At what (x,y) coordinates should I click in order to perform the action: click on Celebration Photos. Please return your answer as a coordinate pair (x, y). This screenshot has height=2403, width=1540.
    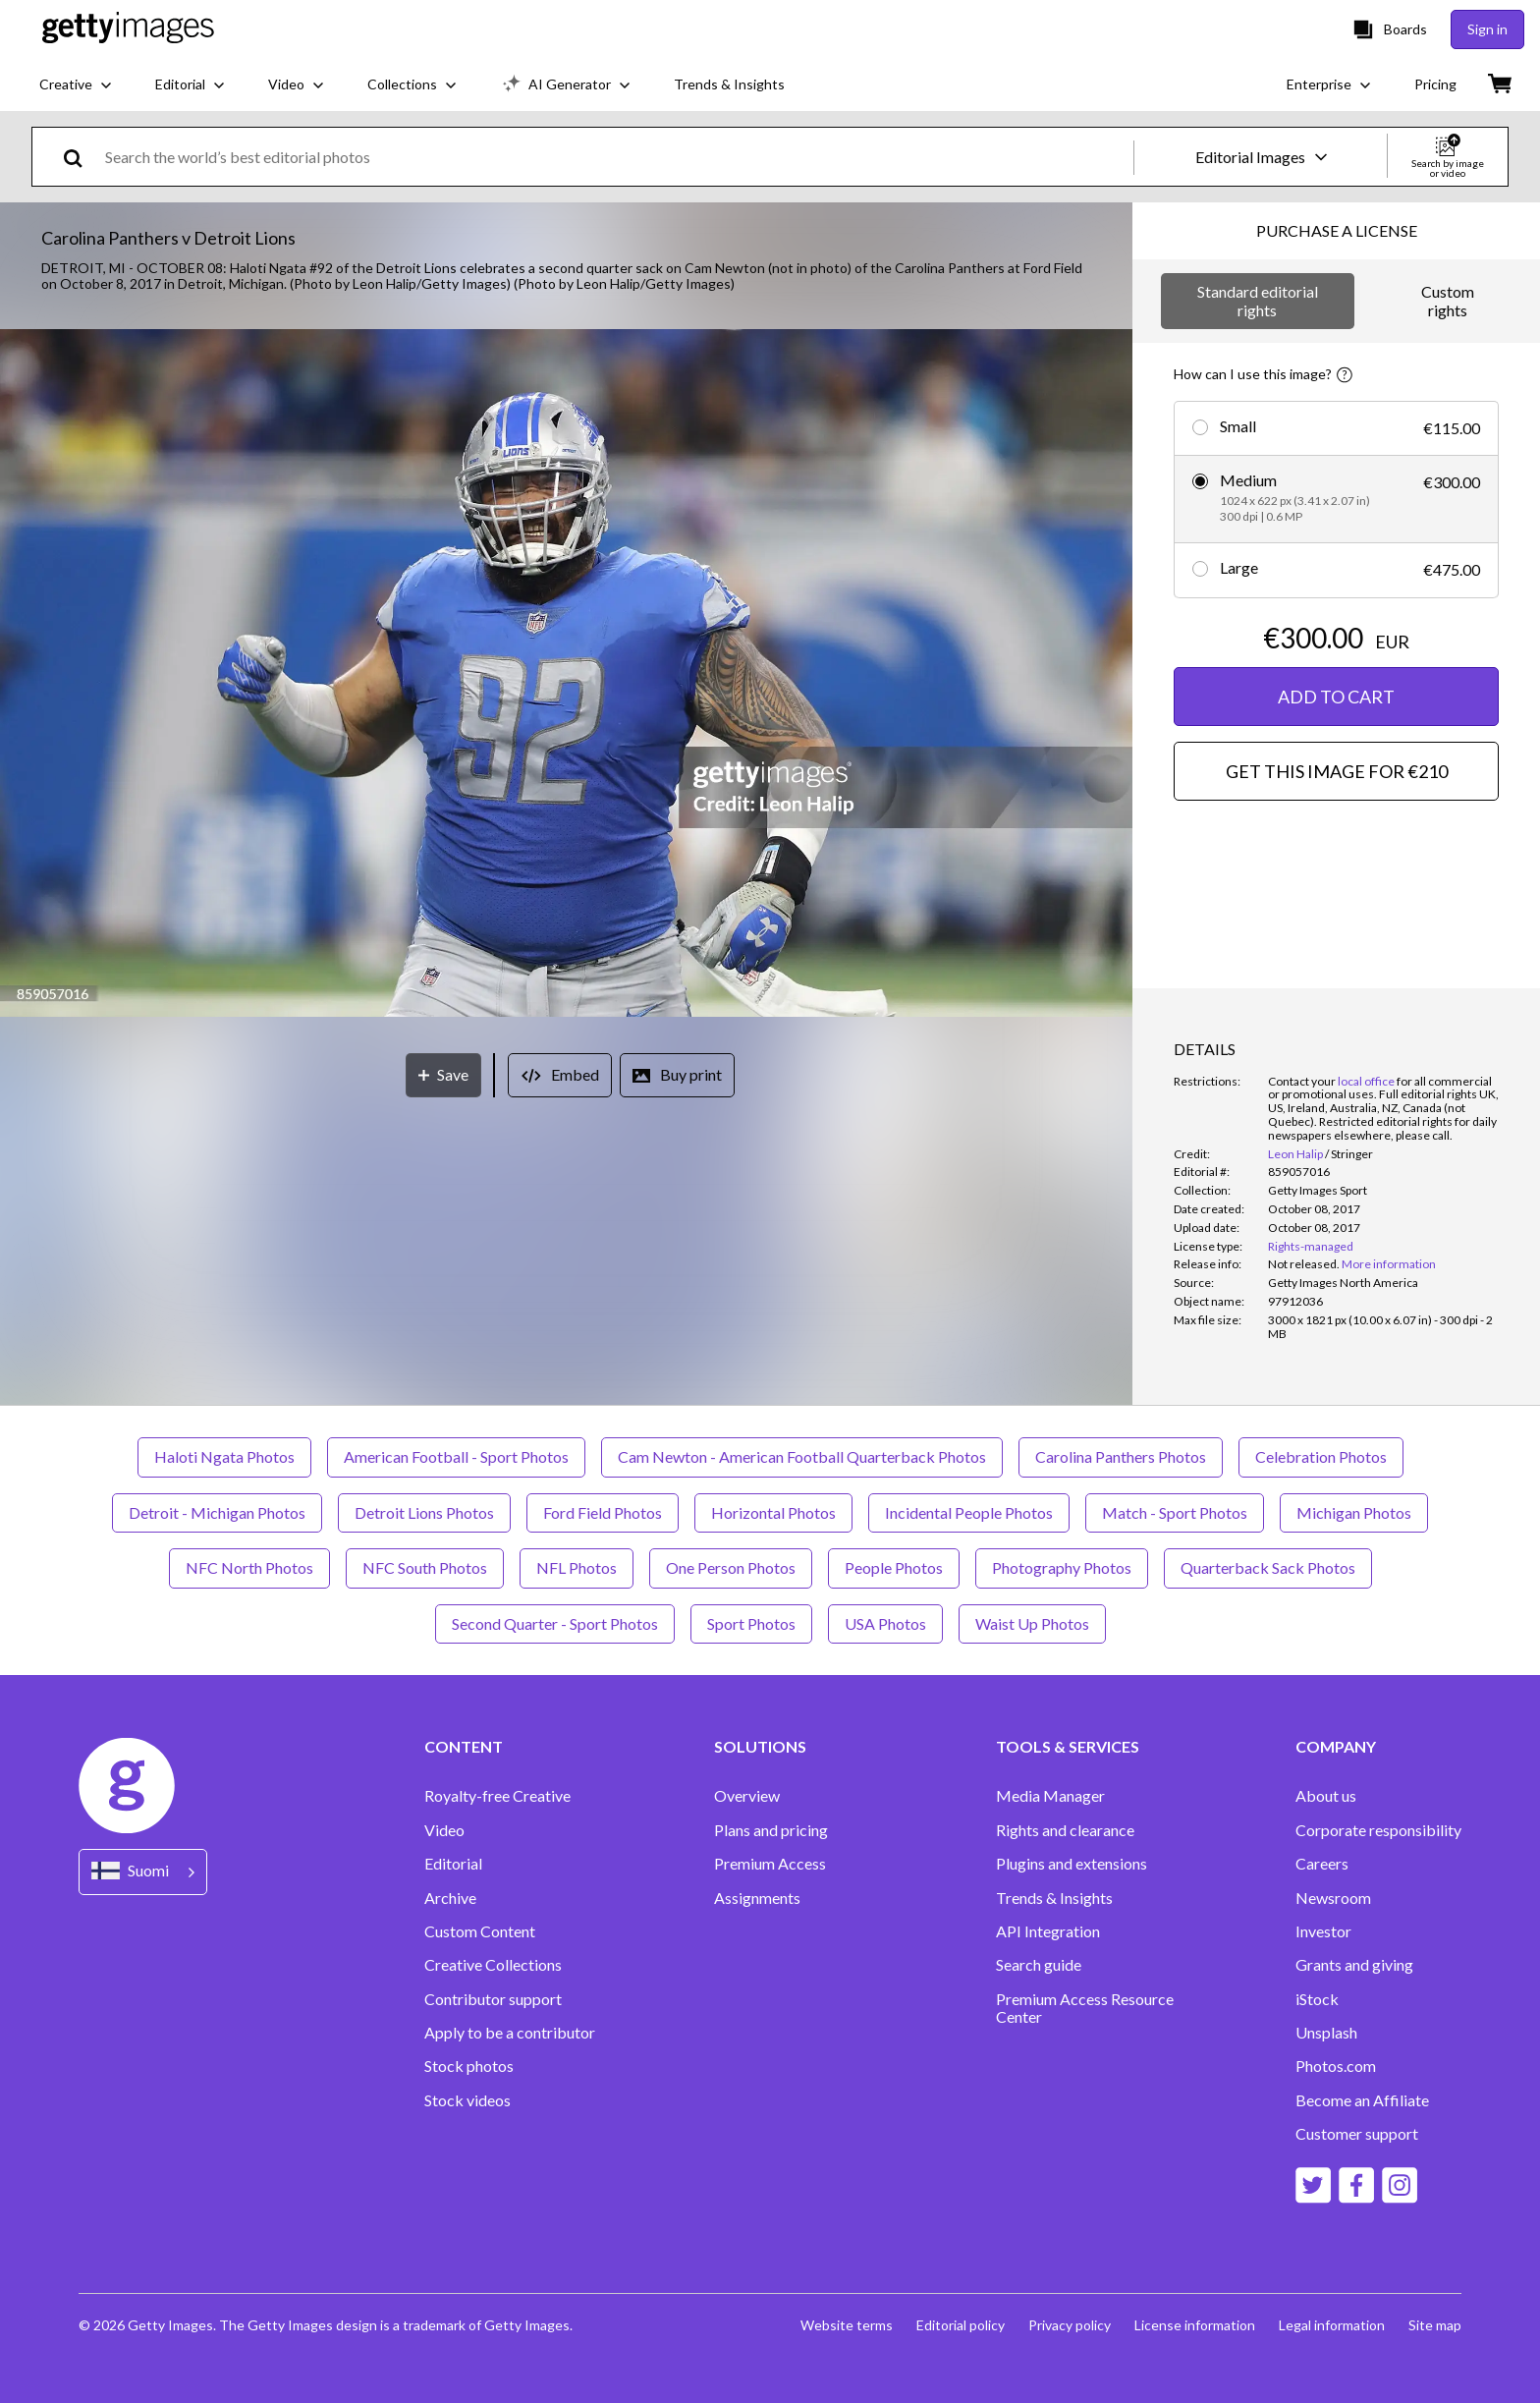
    Looking at the image, I should click on (1321, 1456).